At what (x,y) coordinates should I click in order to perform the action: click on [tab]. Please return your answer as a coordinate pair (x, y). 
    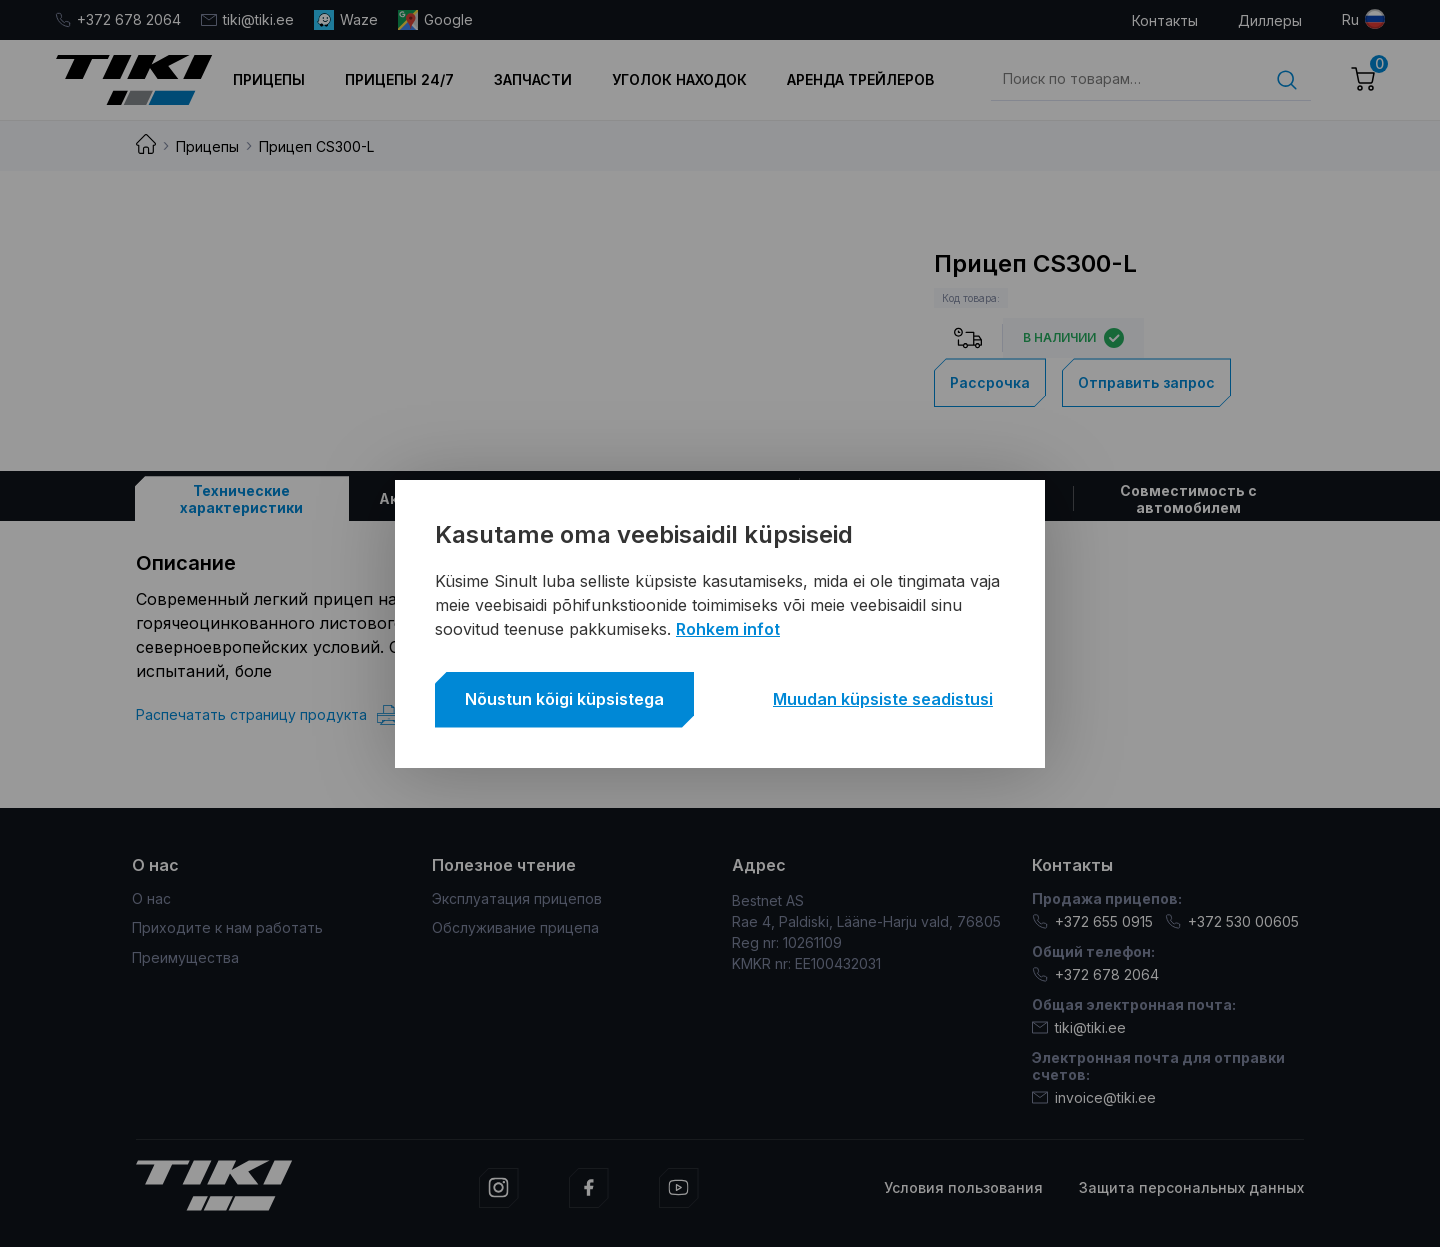
    Looking at the image, I should click on (242, 498).